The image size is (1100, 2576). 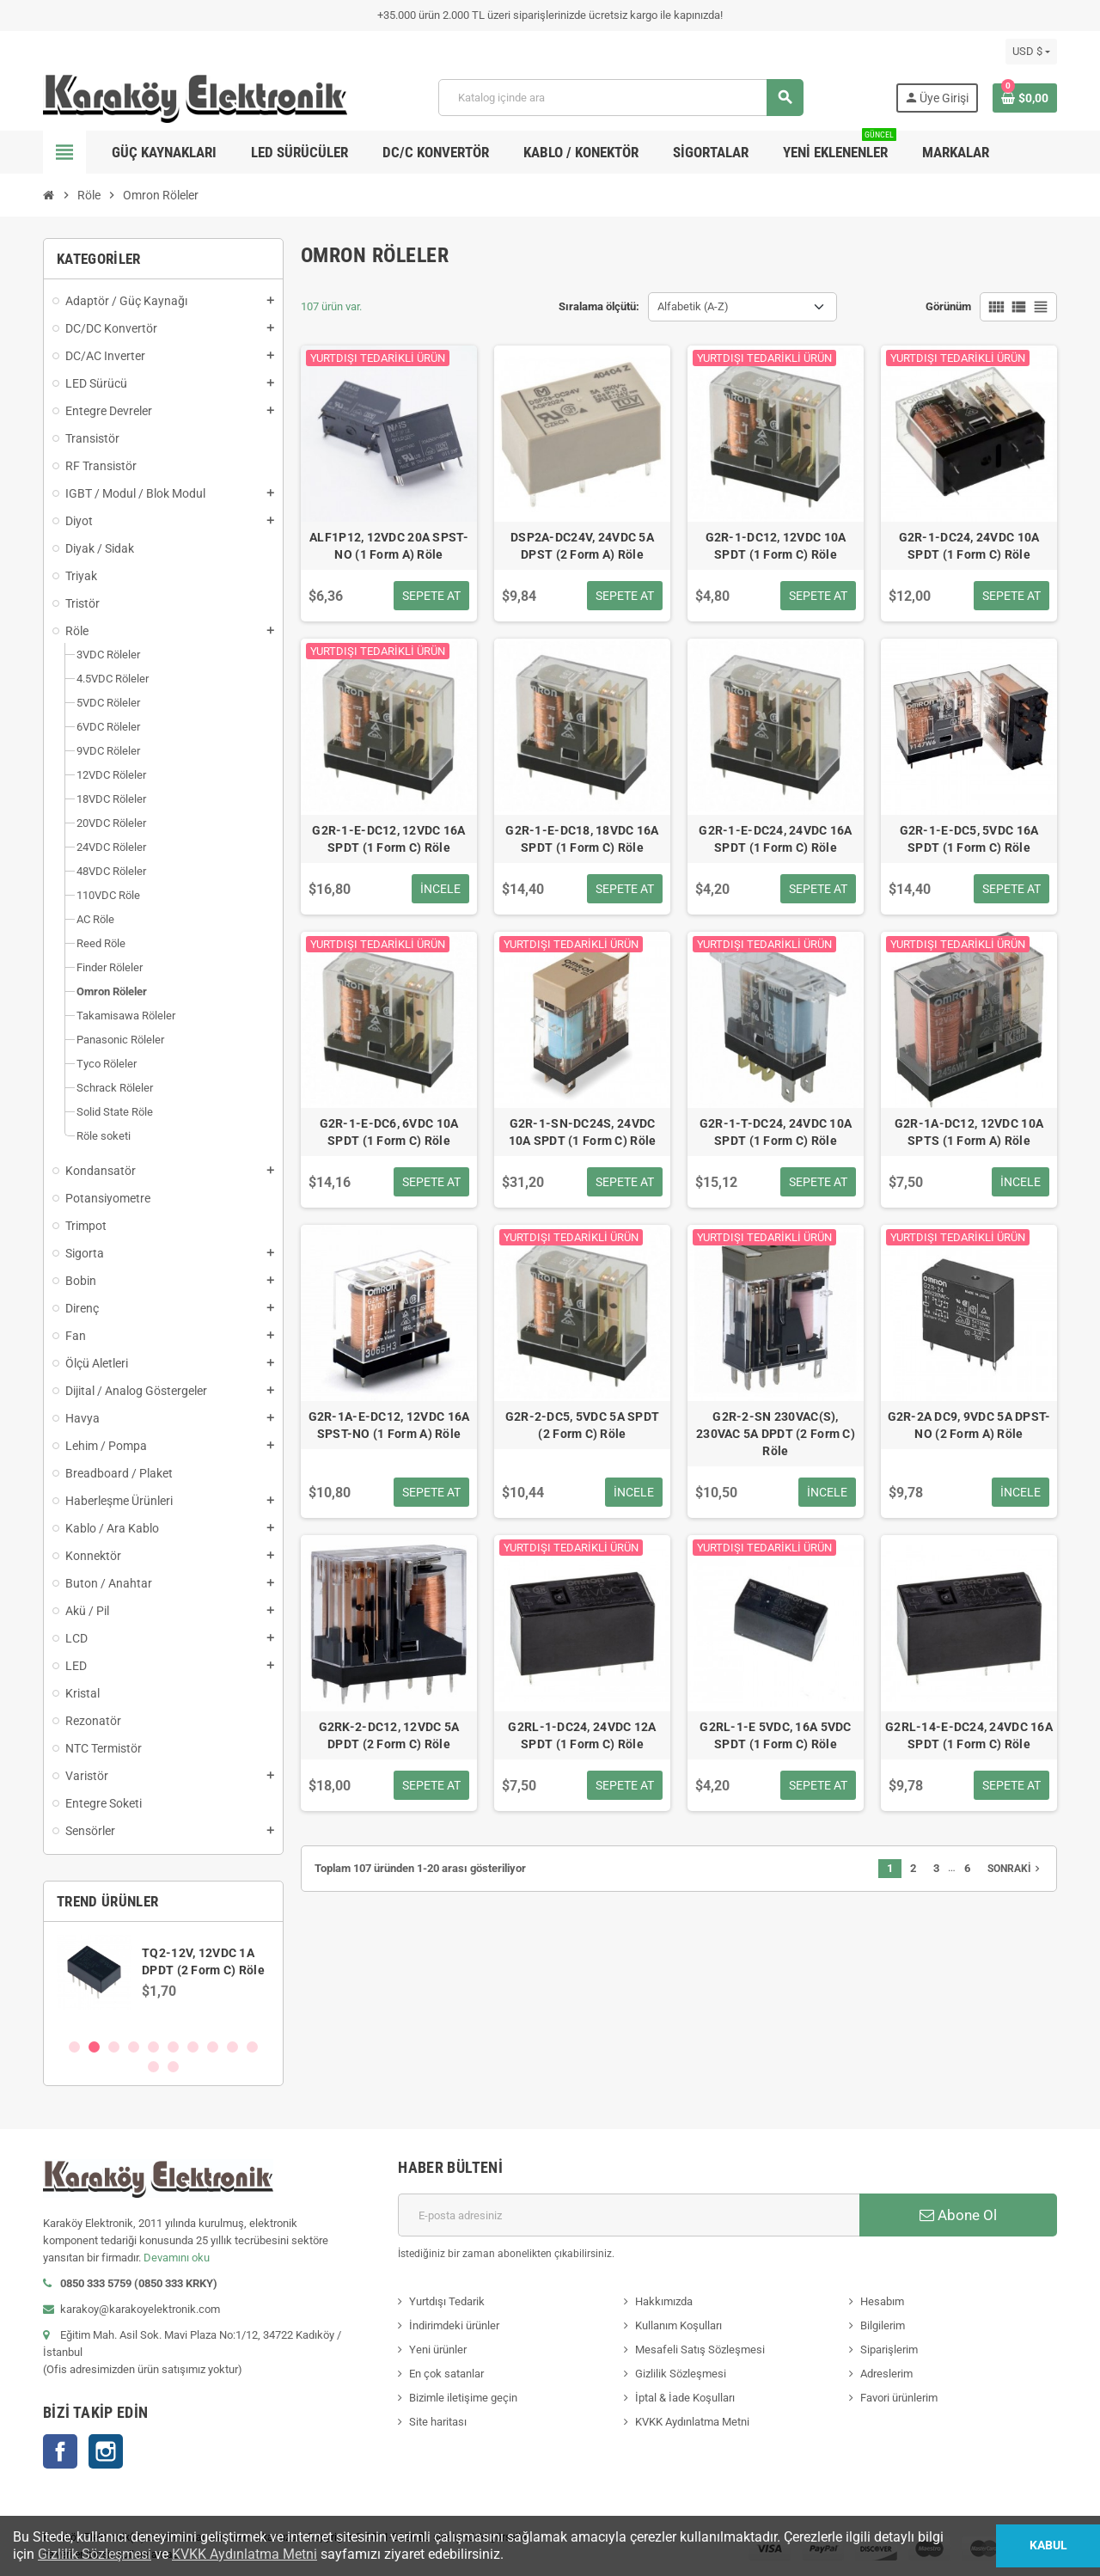 I want to click on 10 [button], so click(x=252, y=2047).